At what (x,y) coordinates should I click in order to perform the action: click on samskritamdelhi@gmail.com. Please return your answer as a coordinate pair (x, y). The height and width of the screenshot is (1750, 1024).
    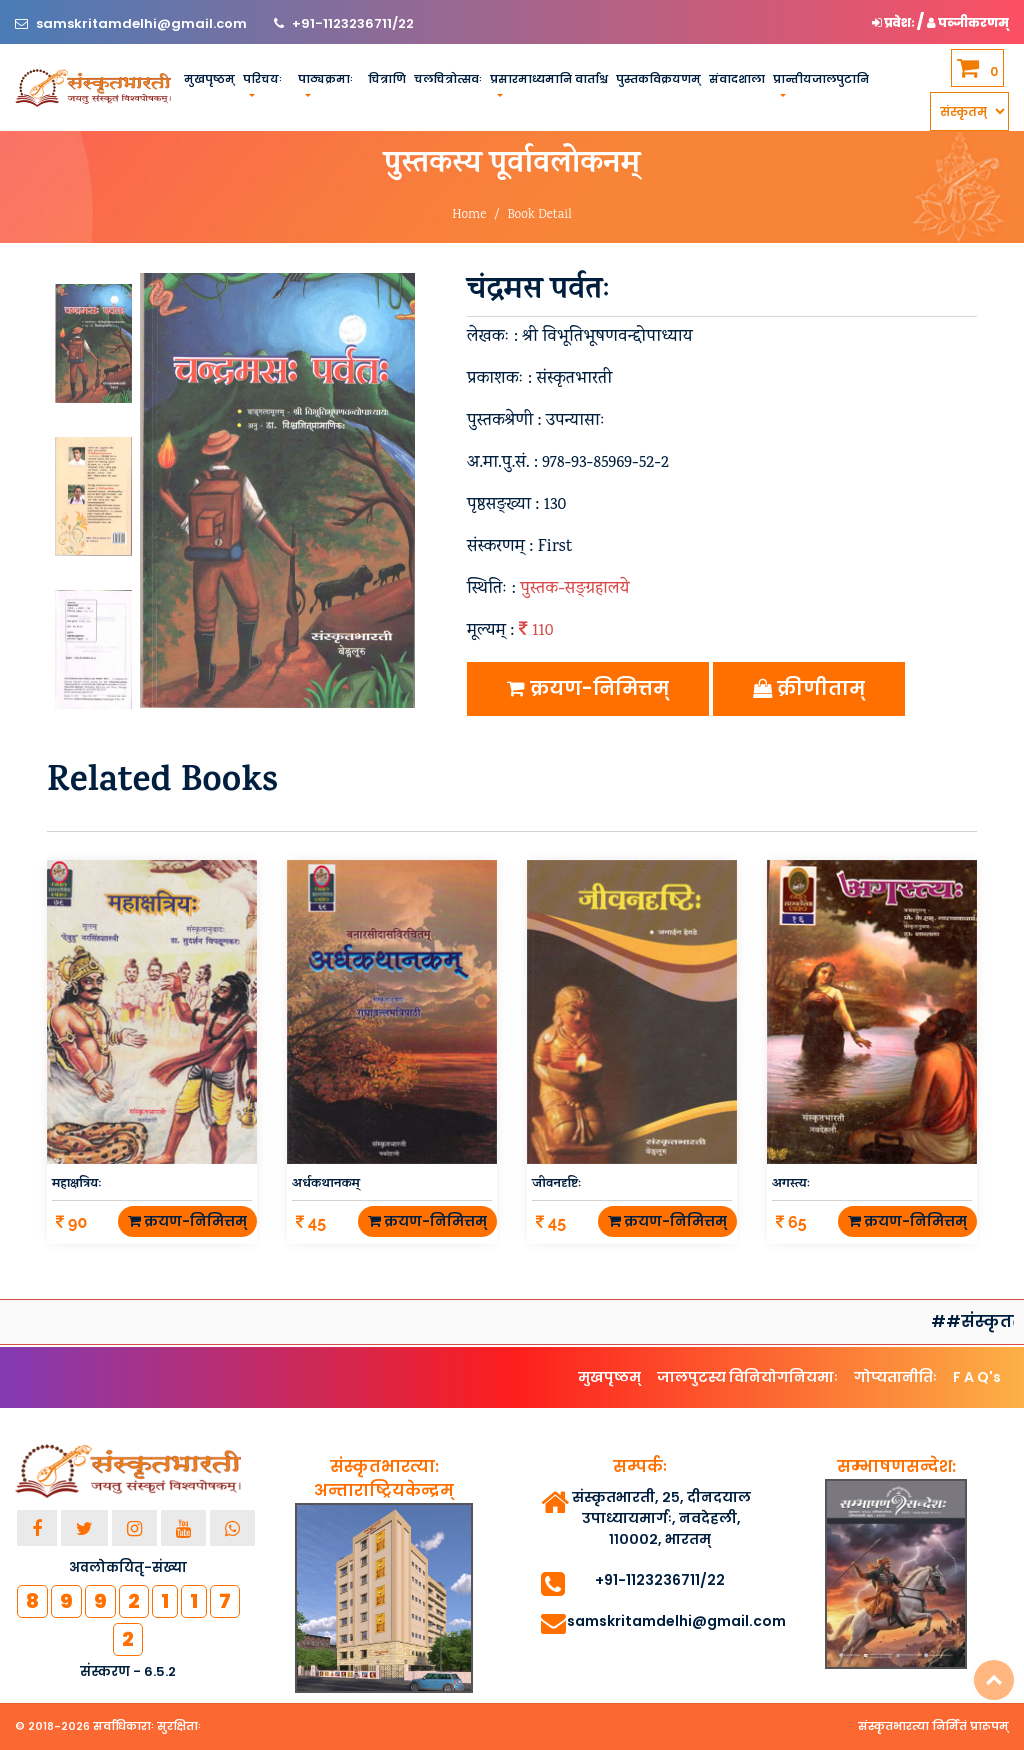
    Looking at the image, I should click on (143, 23).